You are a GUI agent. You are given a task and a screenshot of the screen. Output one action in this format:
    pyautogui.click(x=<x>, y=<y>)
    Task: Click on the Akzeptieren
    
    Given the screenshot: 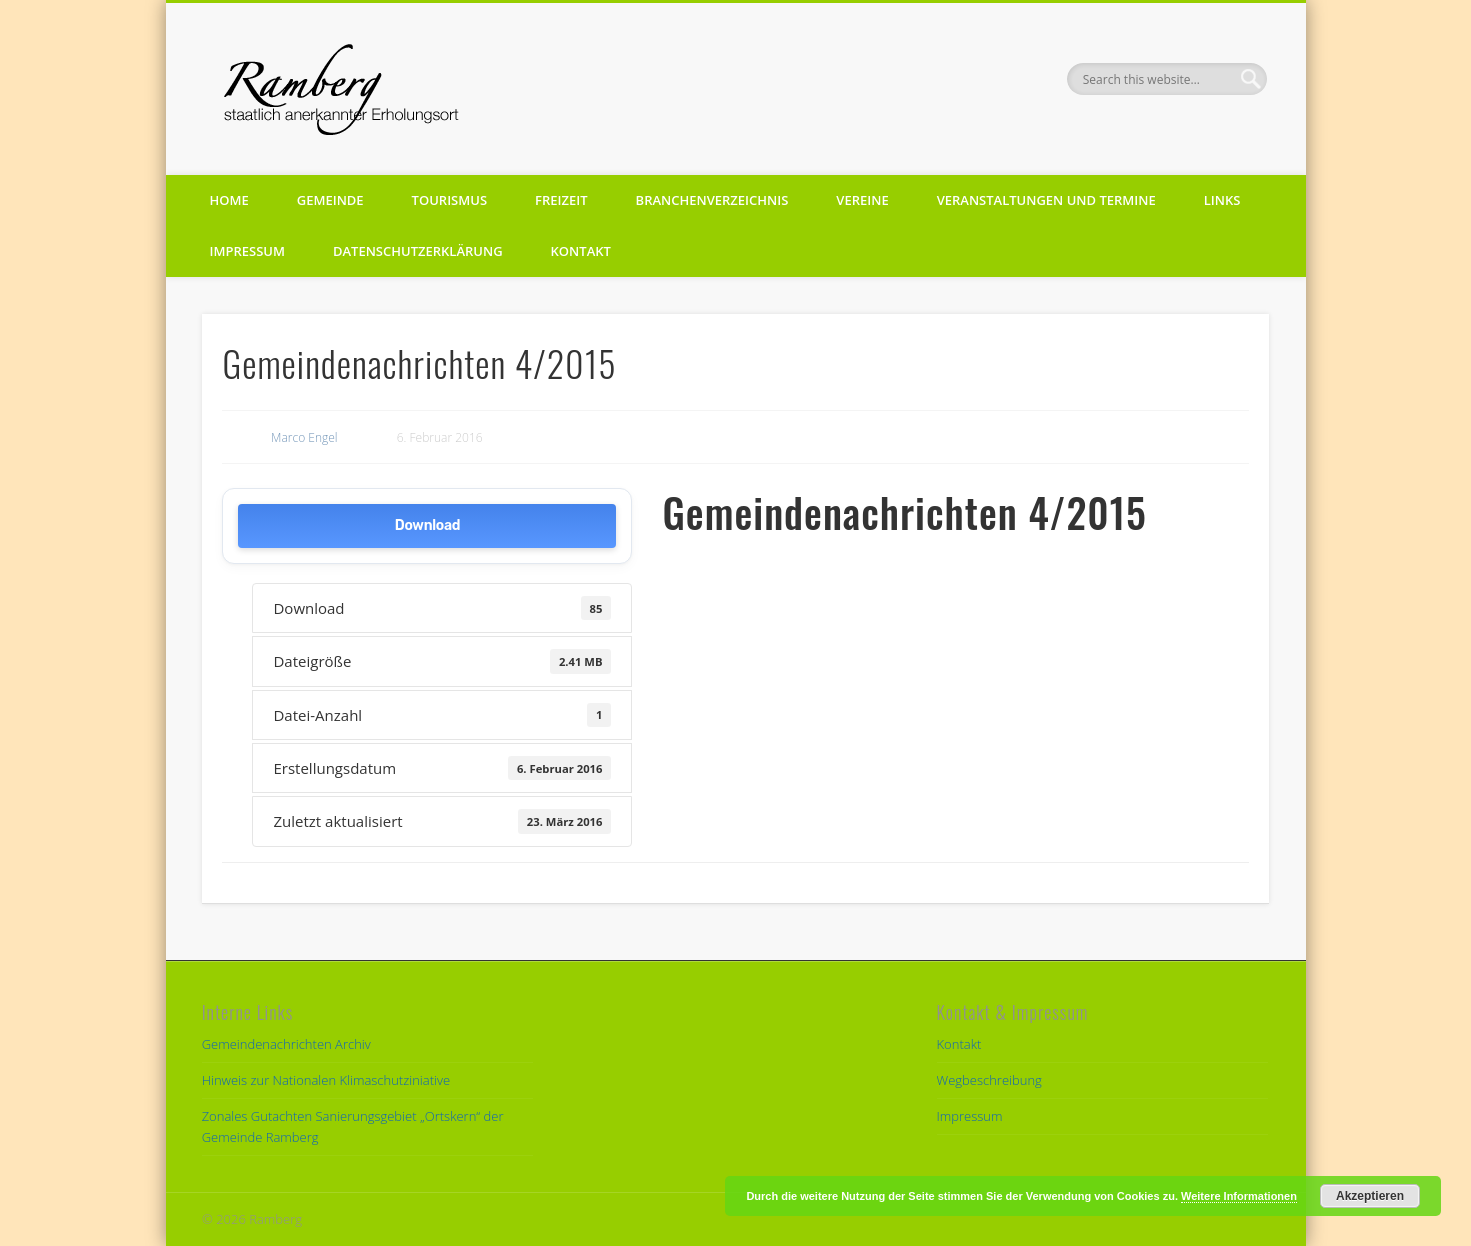 What is the action you would take?
    pyautogui.click(x=1370, y=1196)
    